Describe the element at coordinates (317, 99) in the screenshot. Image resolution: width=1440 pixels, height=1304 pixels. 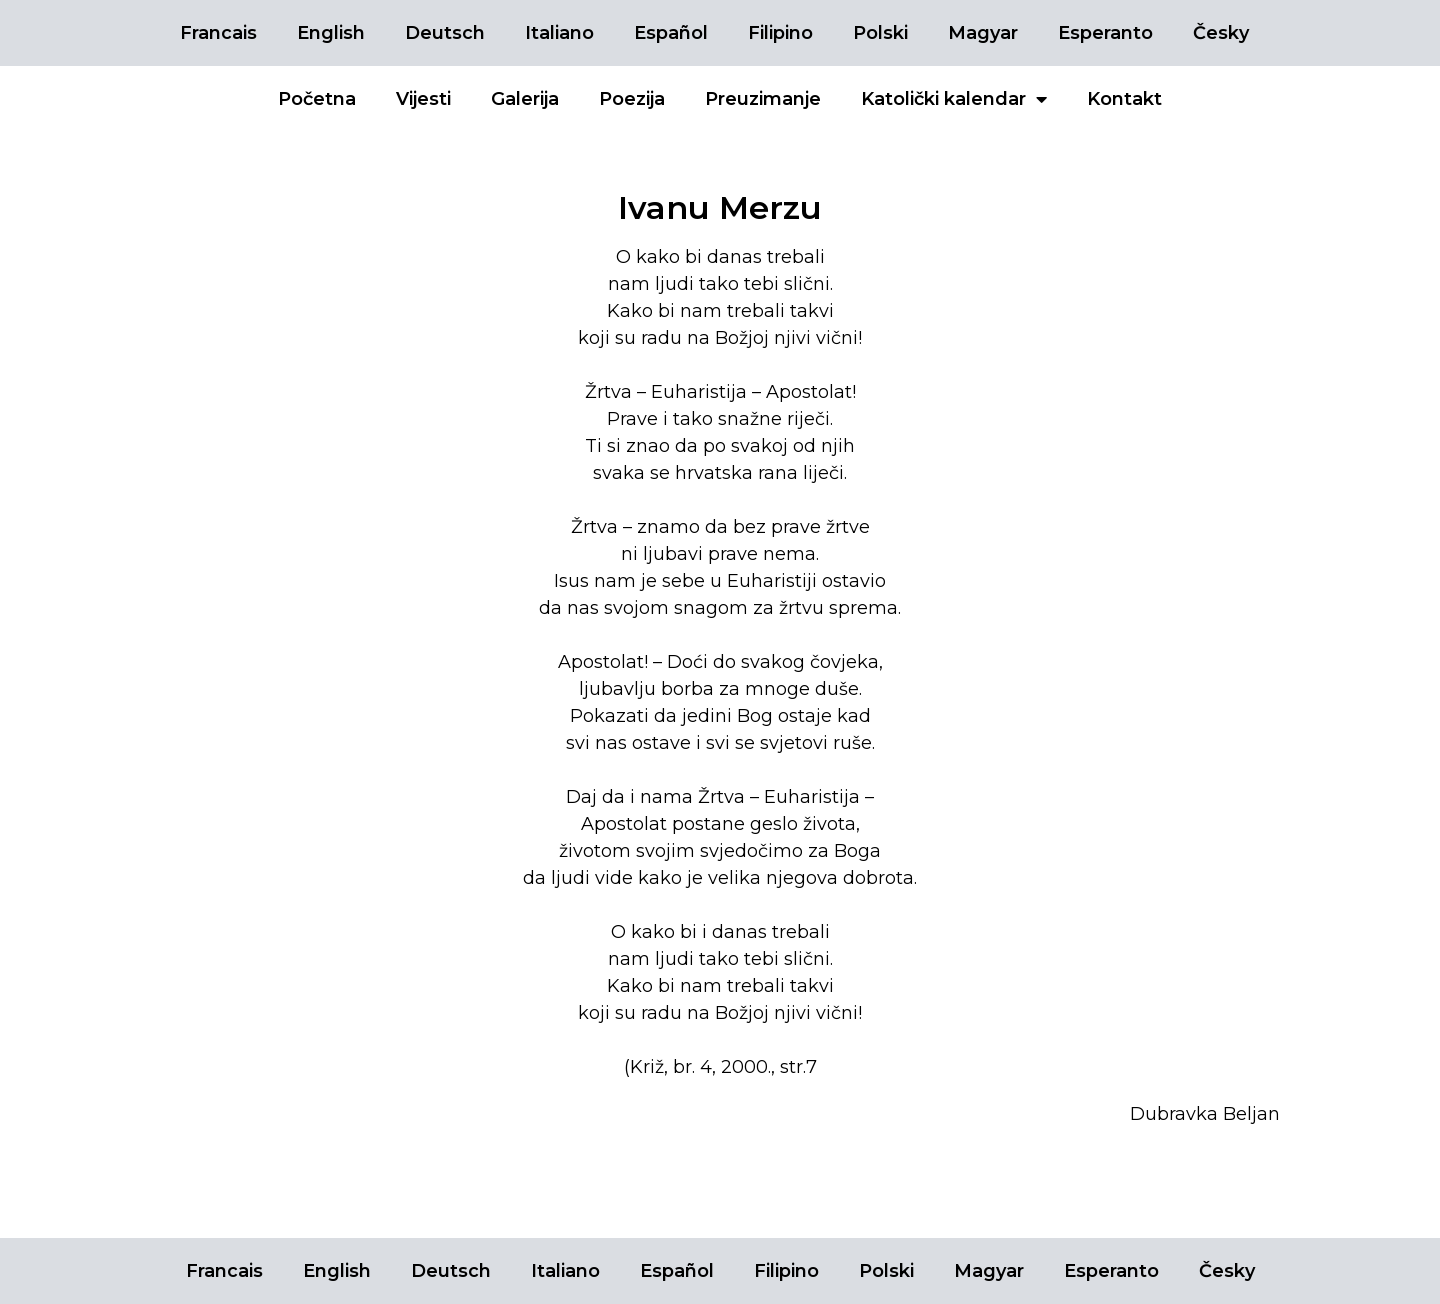
I see `Početna` at that location.